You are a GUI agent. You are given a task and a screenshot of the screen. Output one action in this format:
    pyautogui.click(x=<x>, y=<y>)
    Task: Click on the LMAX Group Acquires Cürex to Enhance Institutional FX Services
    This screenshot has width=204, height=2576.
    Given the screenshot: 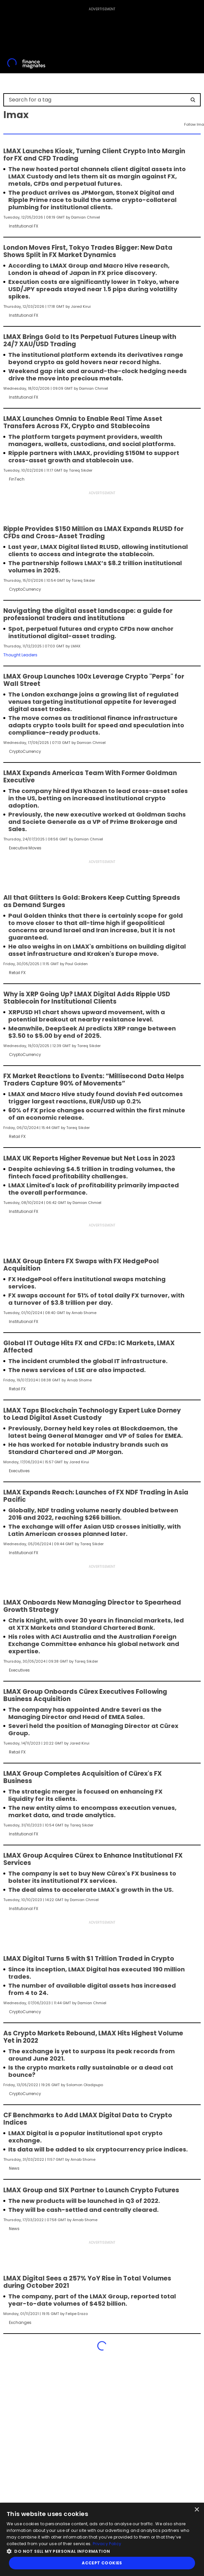 What is the action you would take?
    pyautogui.click(x=93, y=1859)
    